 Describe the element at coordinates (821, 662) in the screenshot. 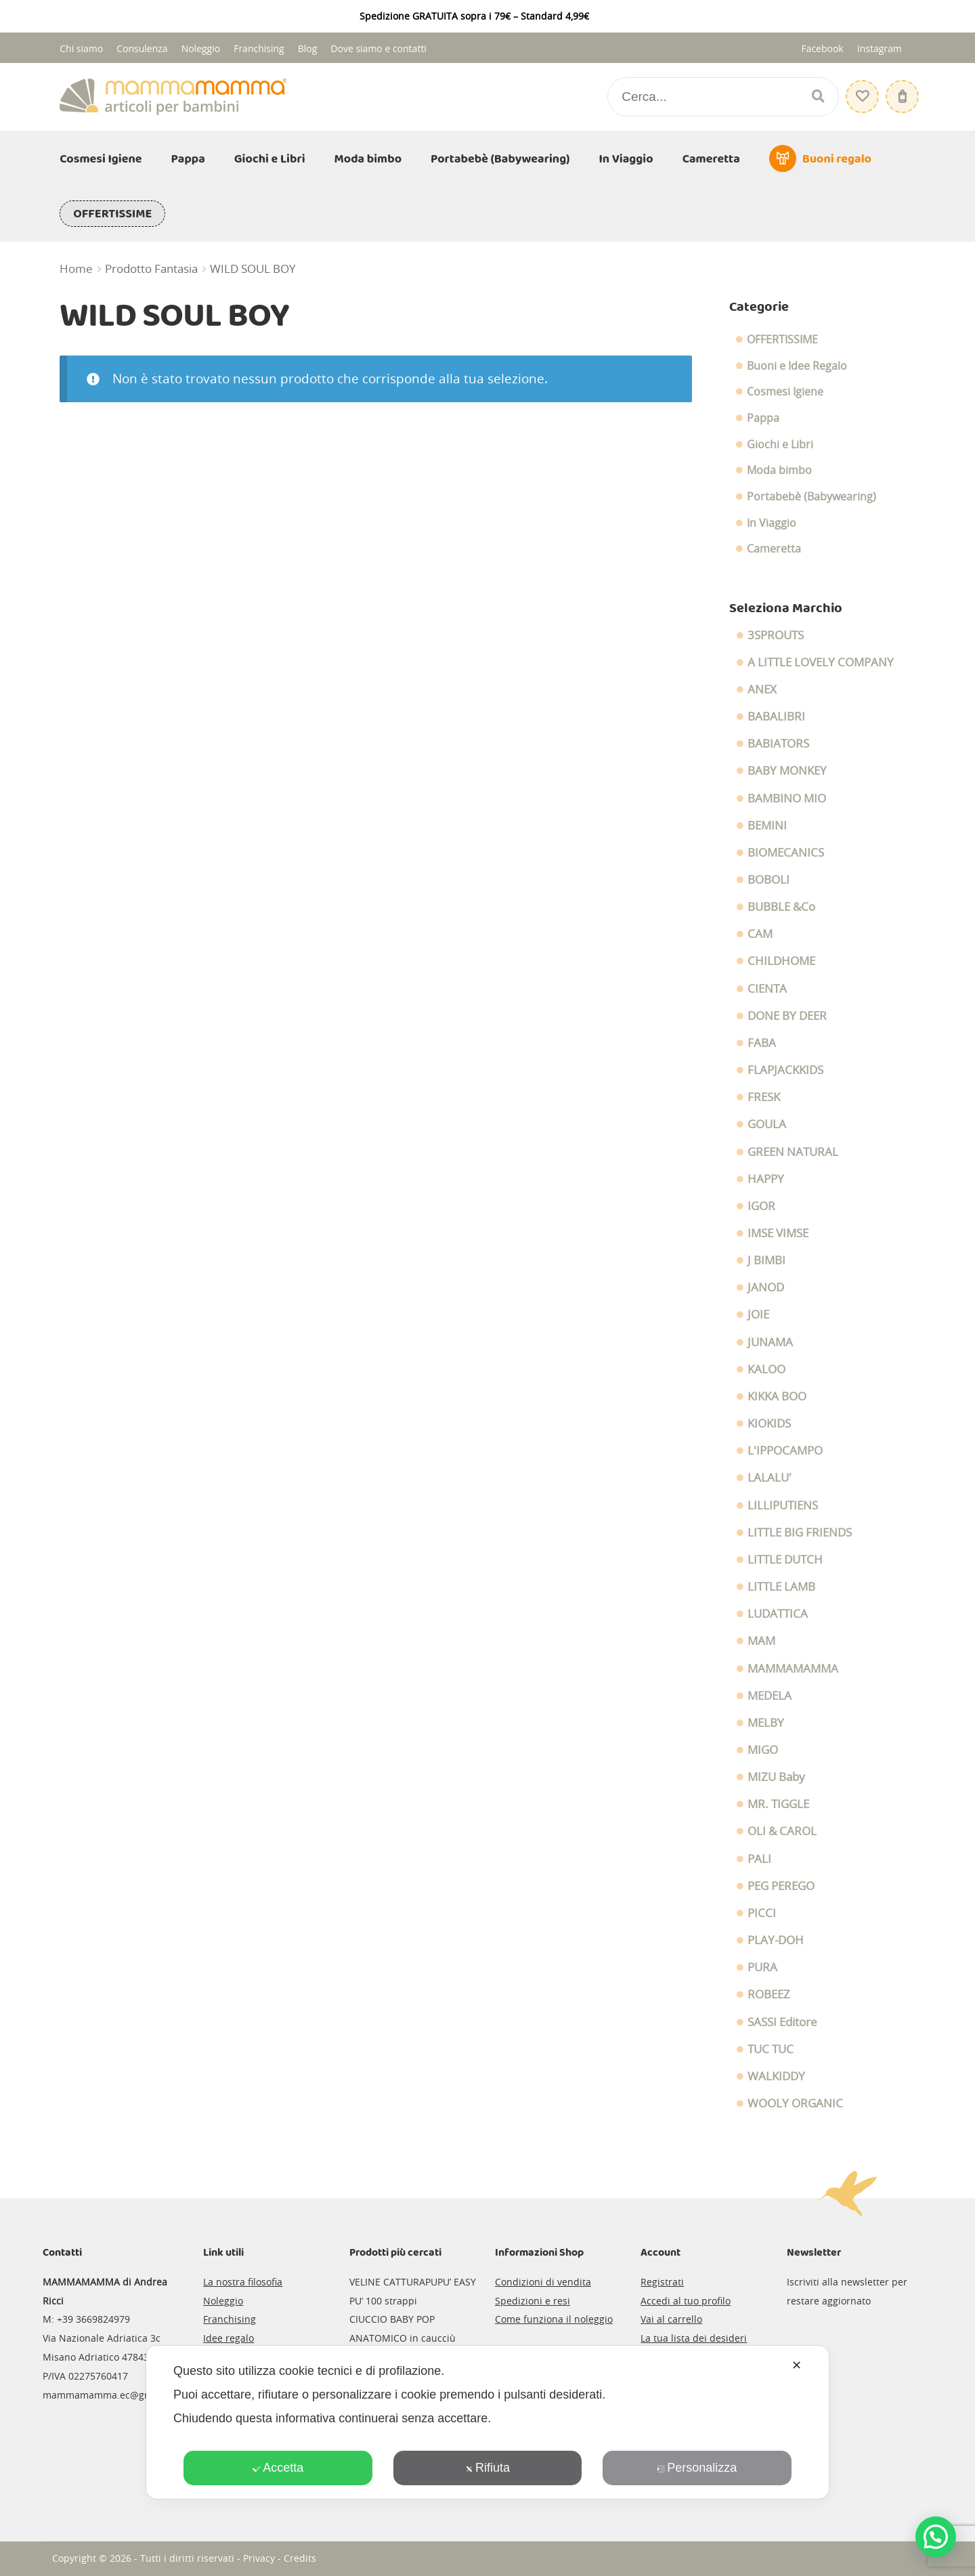

I see `A LITTLE LOVELY COMPANY` at that location.